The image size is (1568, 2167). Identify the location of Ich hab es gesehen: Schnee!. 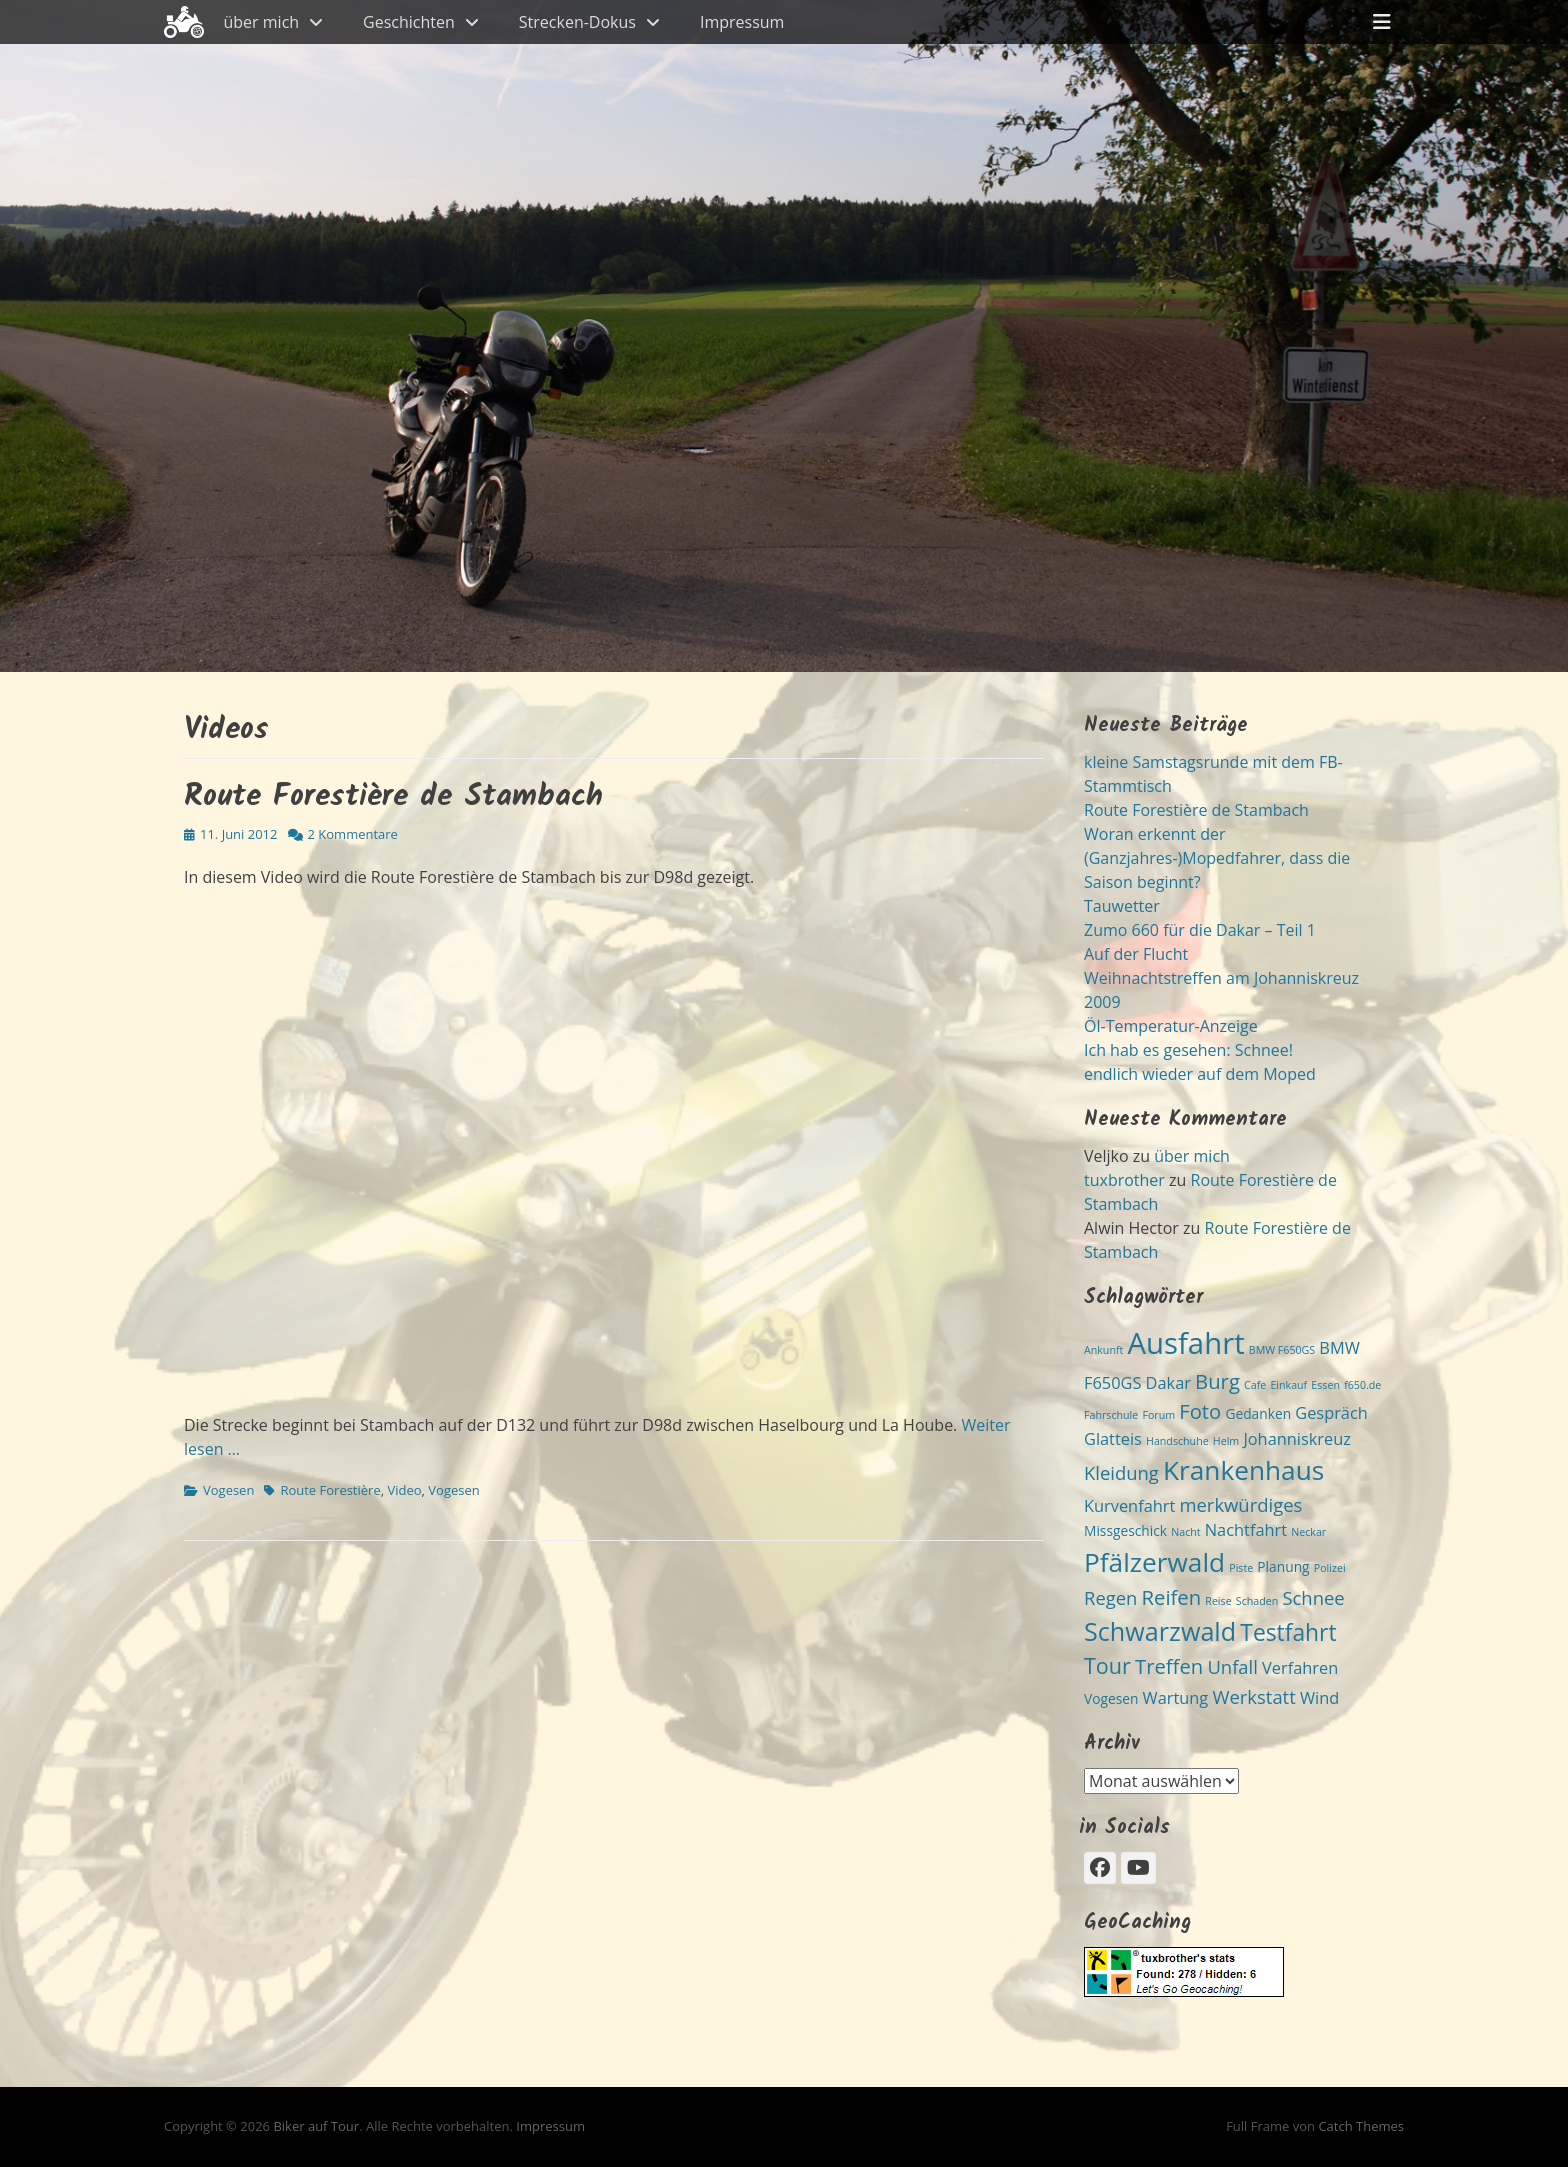
(1188, 1050).